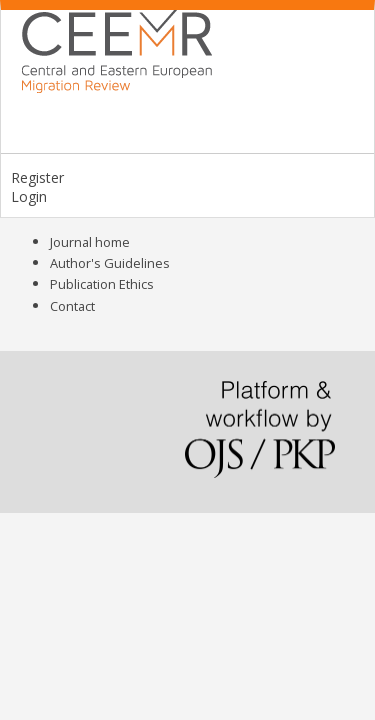 Image resolution: width=375 pixels, height=720 pixels. I want to click on Login, so click(29, 196).